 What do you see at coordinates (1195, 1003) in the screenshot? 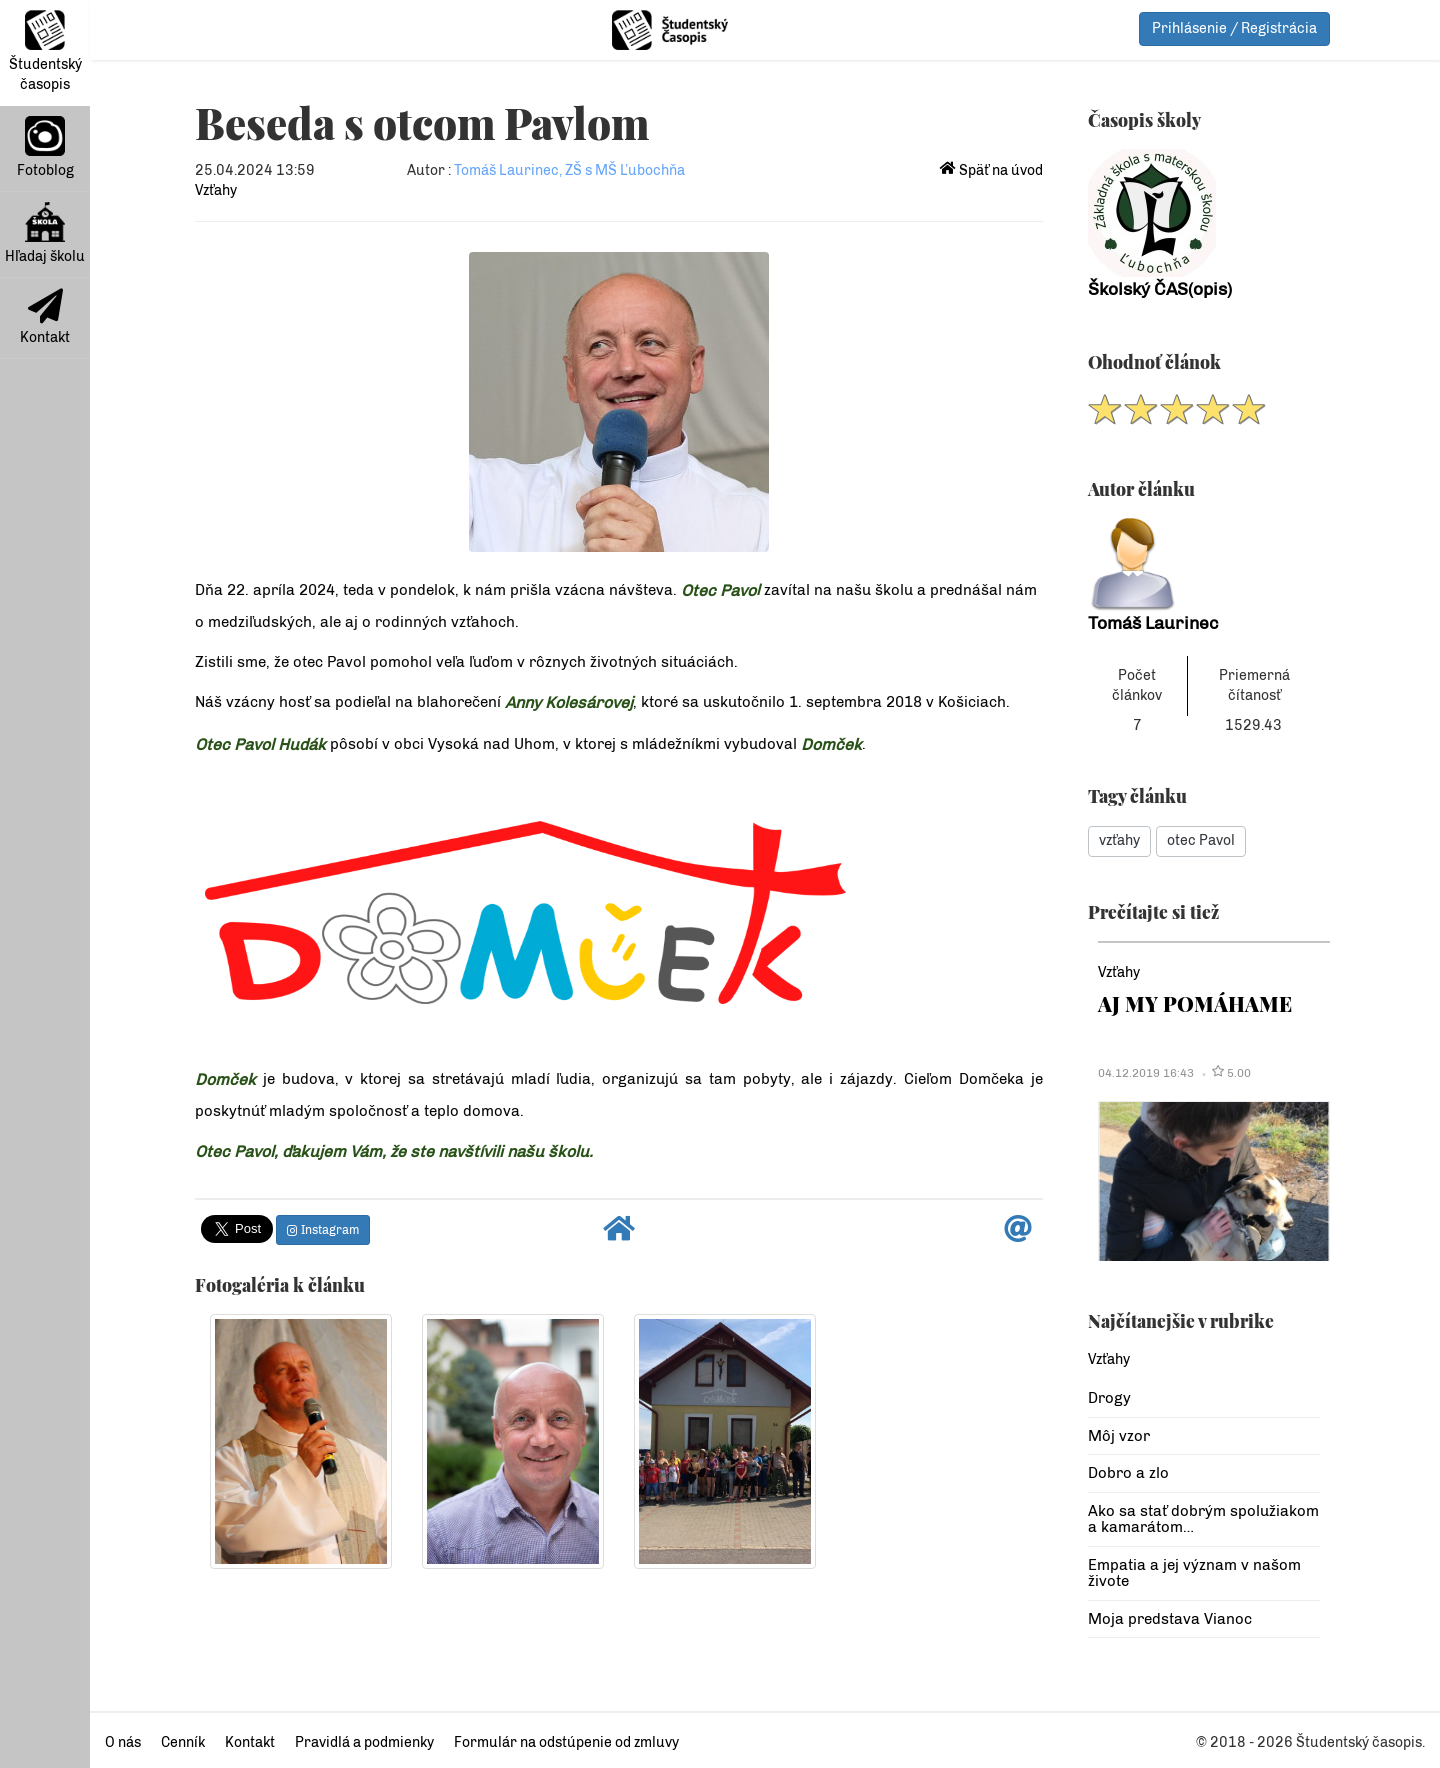
I see `AJ MY POMÁHAME` at bounding box center [1195, 1003].